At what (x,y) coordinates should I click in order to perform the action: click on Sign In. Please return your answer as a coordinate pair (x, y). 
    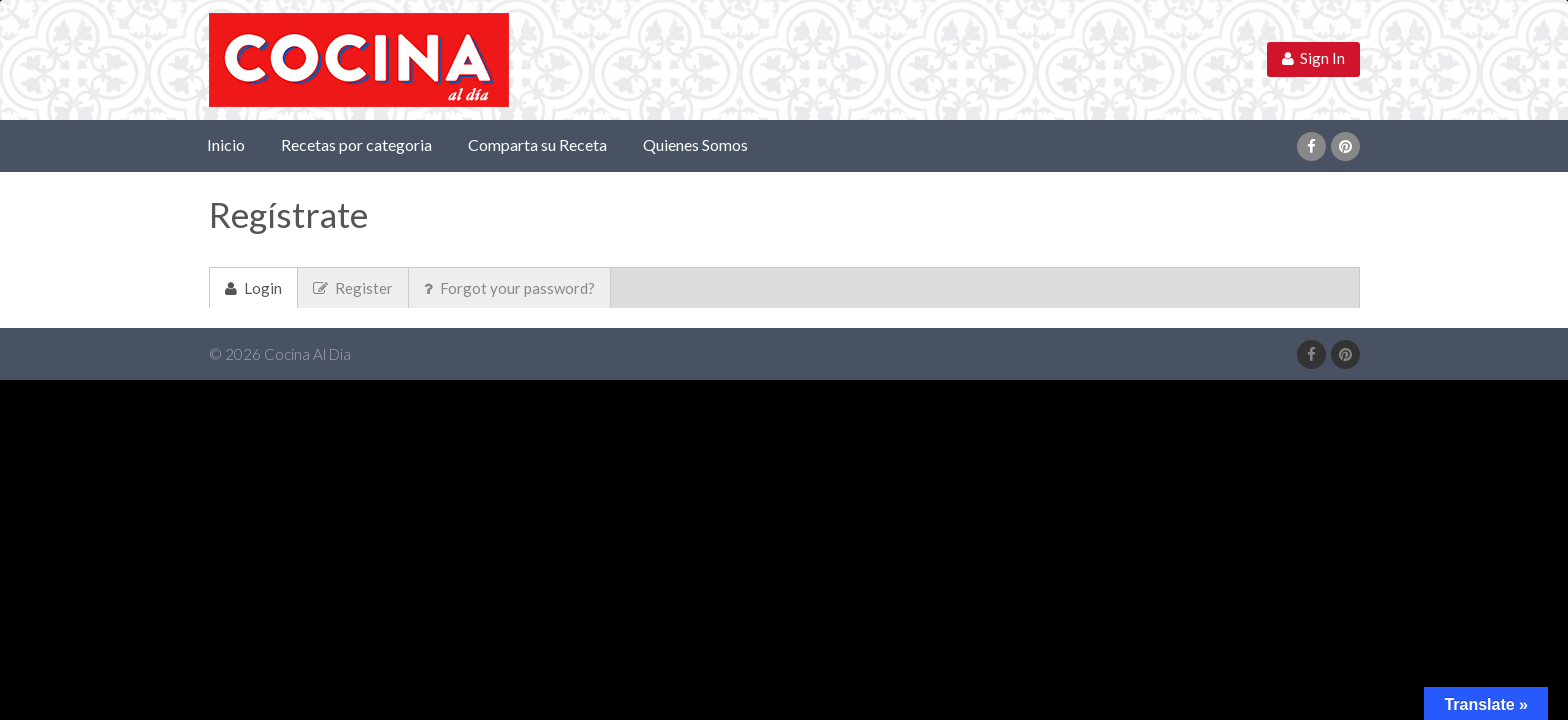
    Looking at the image, I should click on (1313, 58).